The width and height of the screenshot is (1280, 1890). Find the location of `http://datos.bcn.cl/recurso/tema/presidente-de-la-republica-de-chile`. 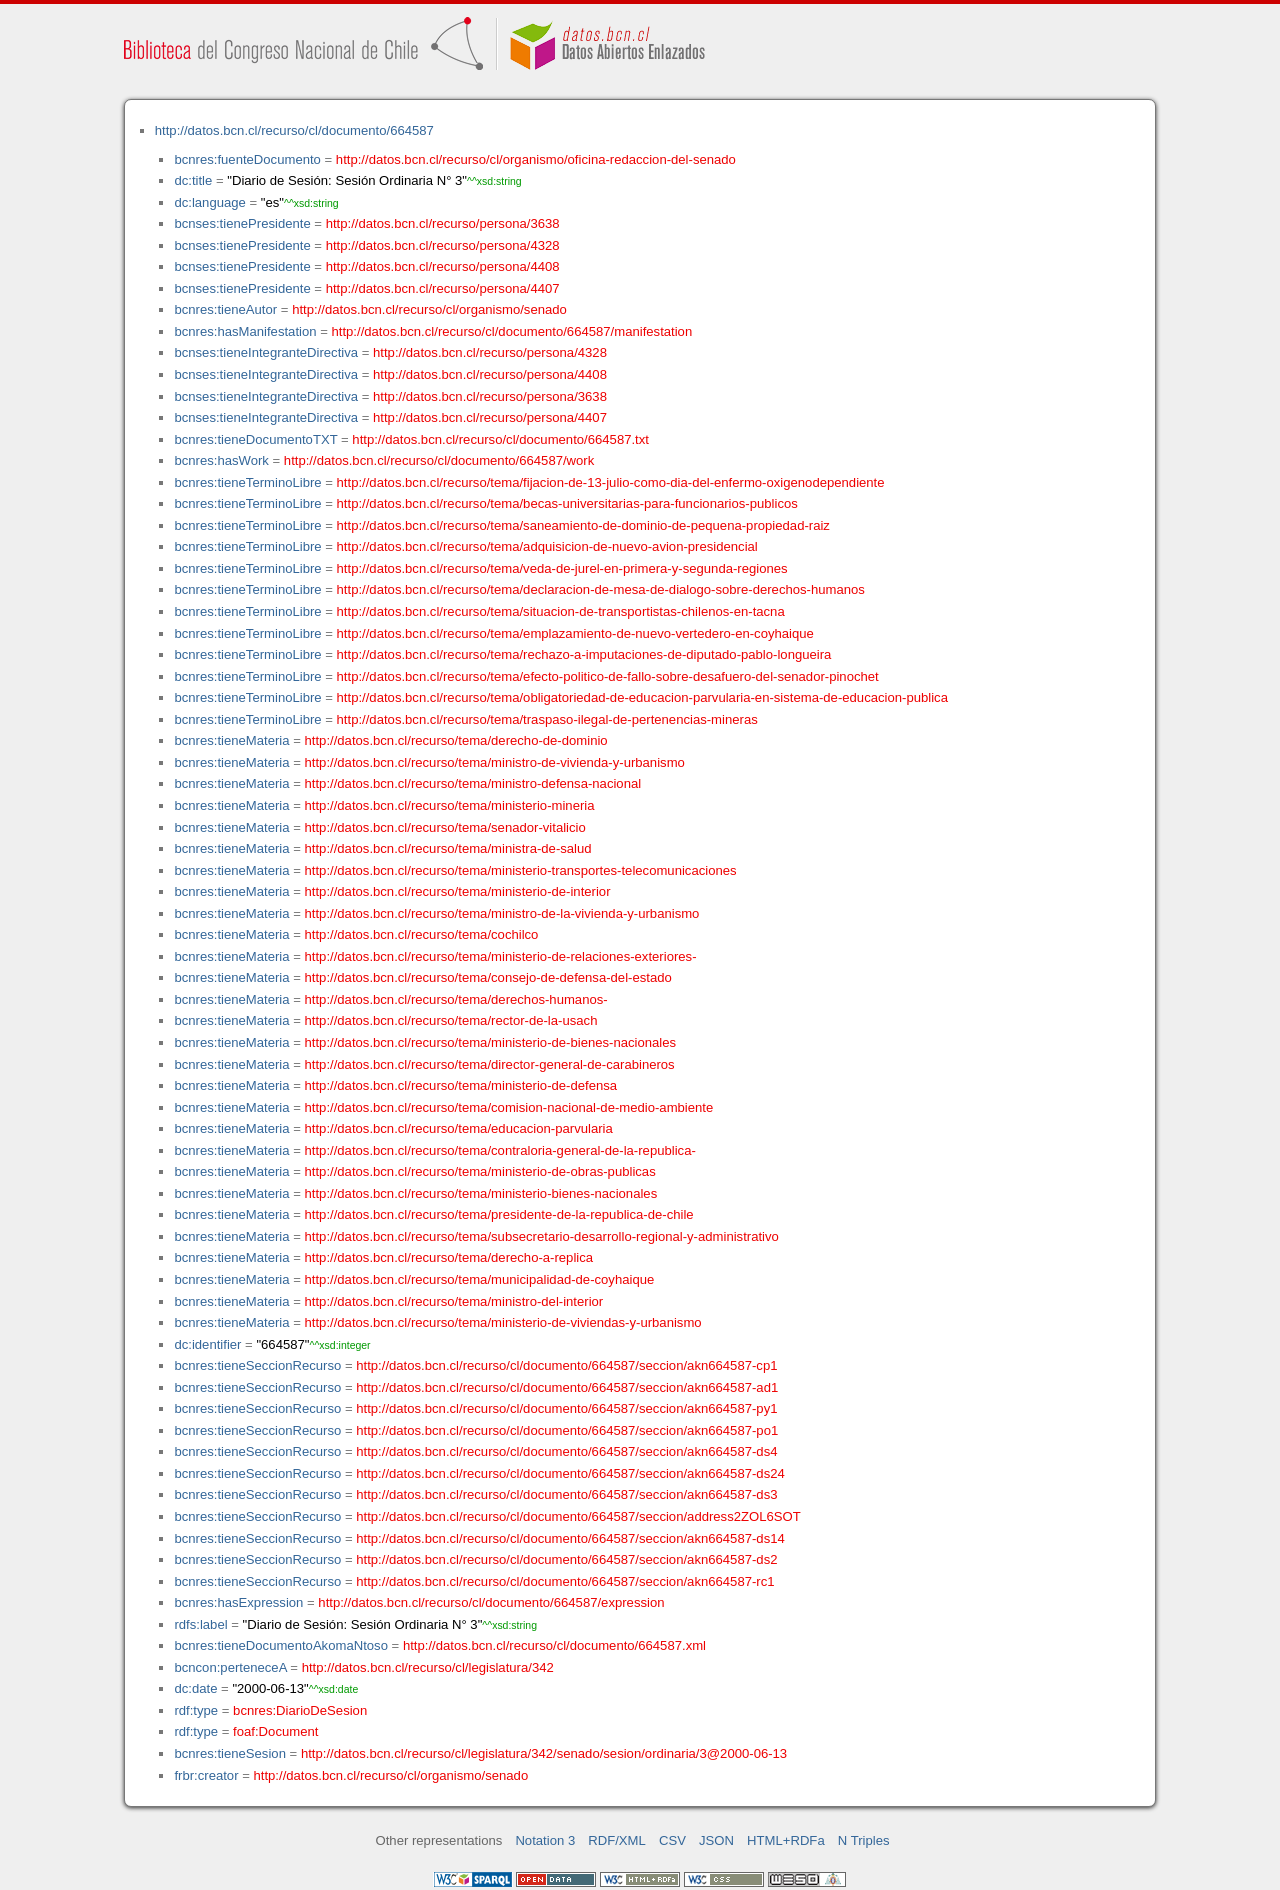

http://datos.bcn.cl/recurso/tema/presidente-de-la-republica-de-chile is located at coordinates (499, 1214).